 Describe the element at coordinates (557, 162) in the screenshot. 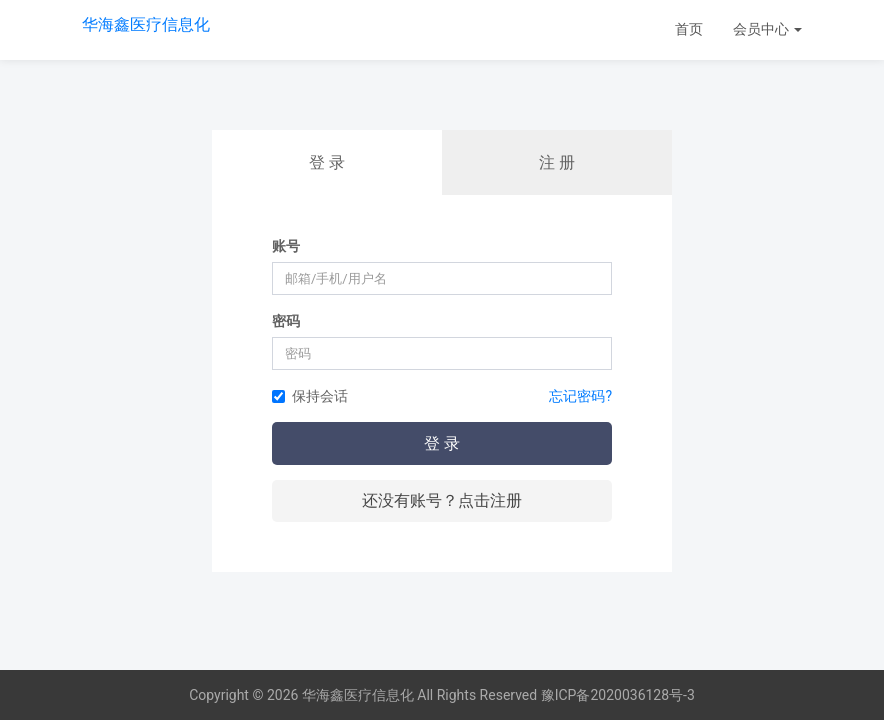

I see `注 册` at that location.